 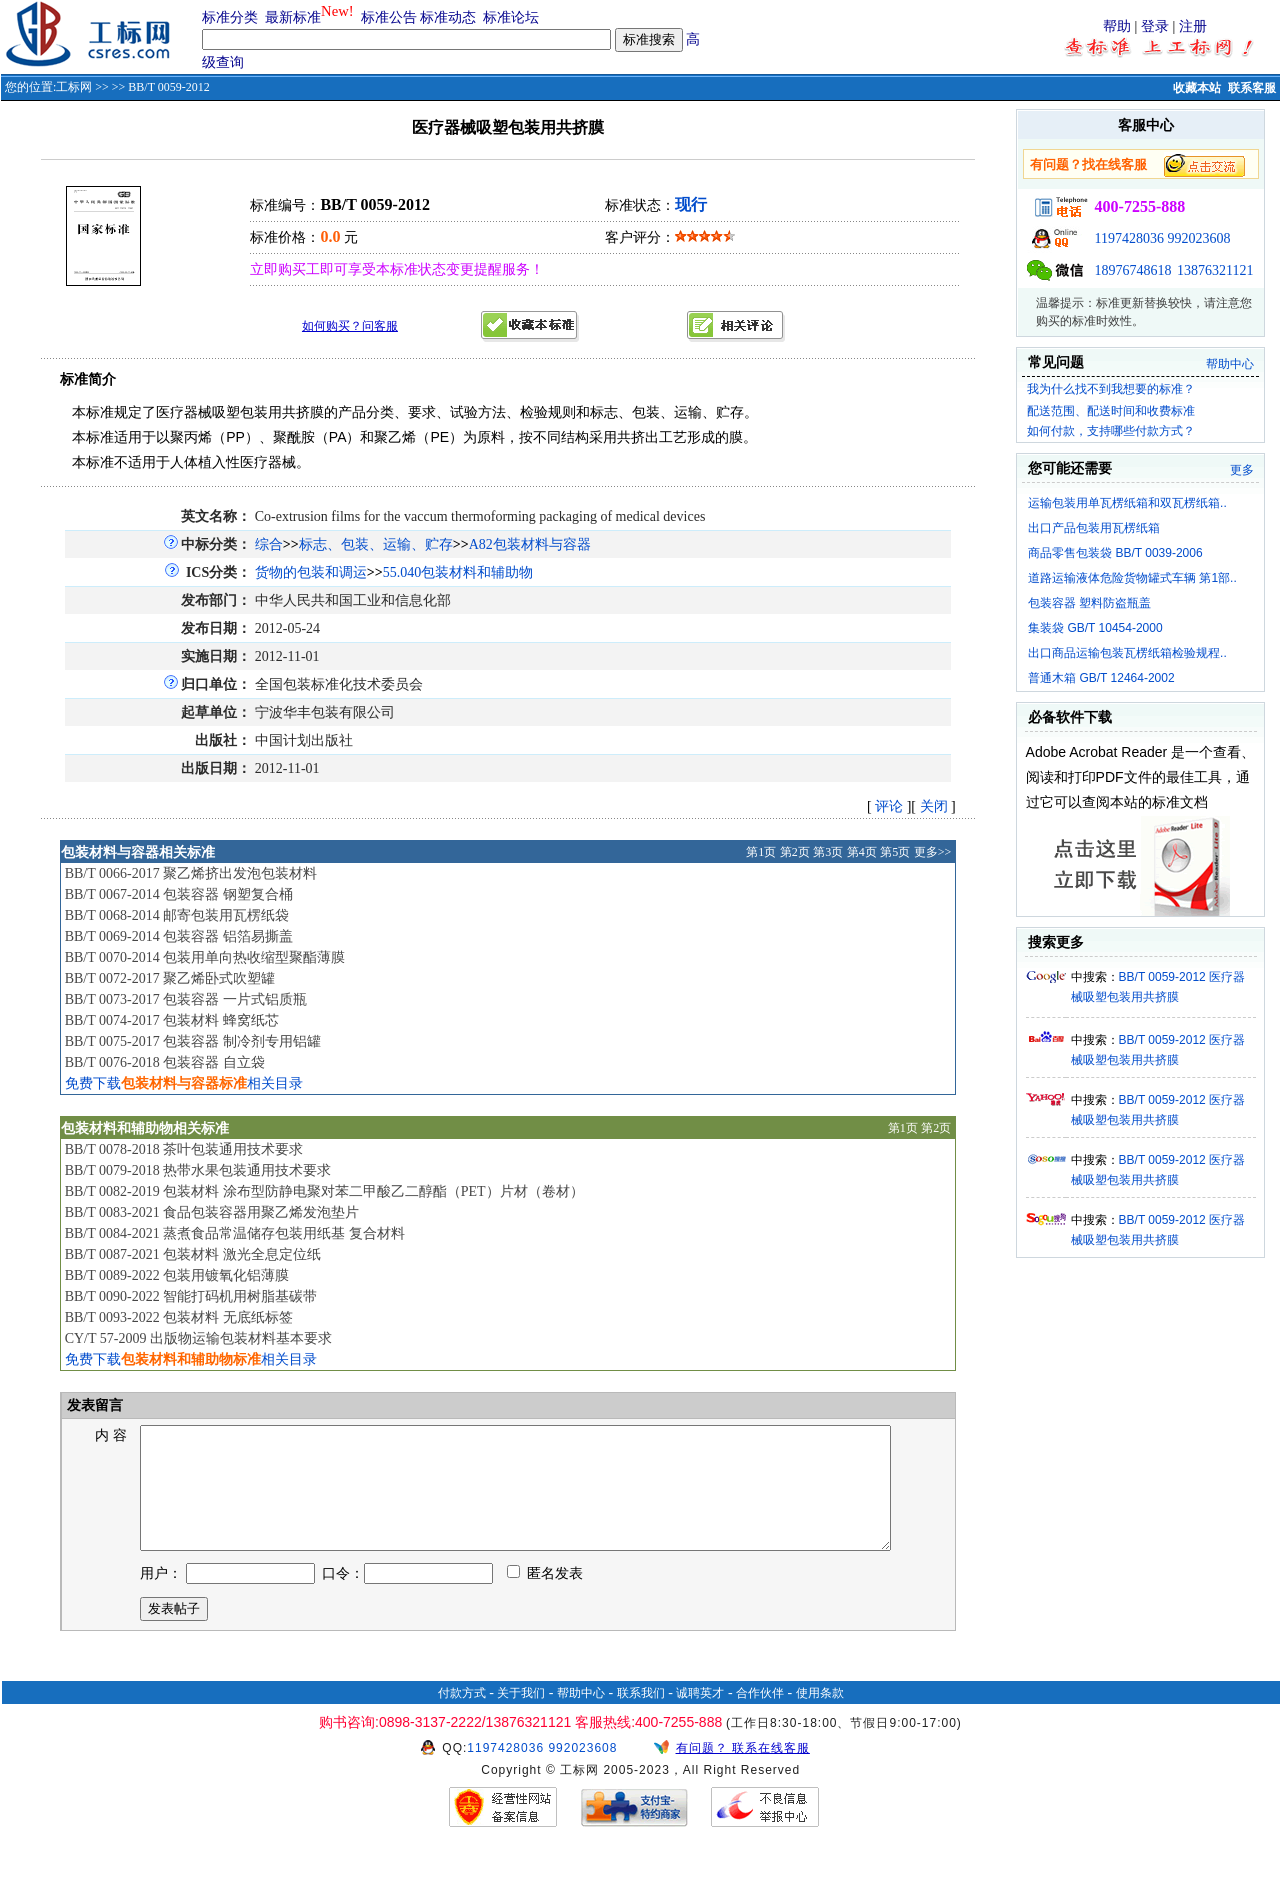 What do you see at coordinates (511, 17) in the screenshot?
I see `标准论坛` at bounding box center [511, 17].